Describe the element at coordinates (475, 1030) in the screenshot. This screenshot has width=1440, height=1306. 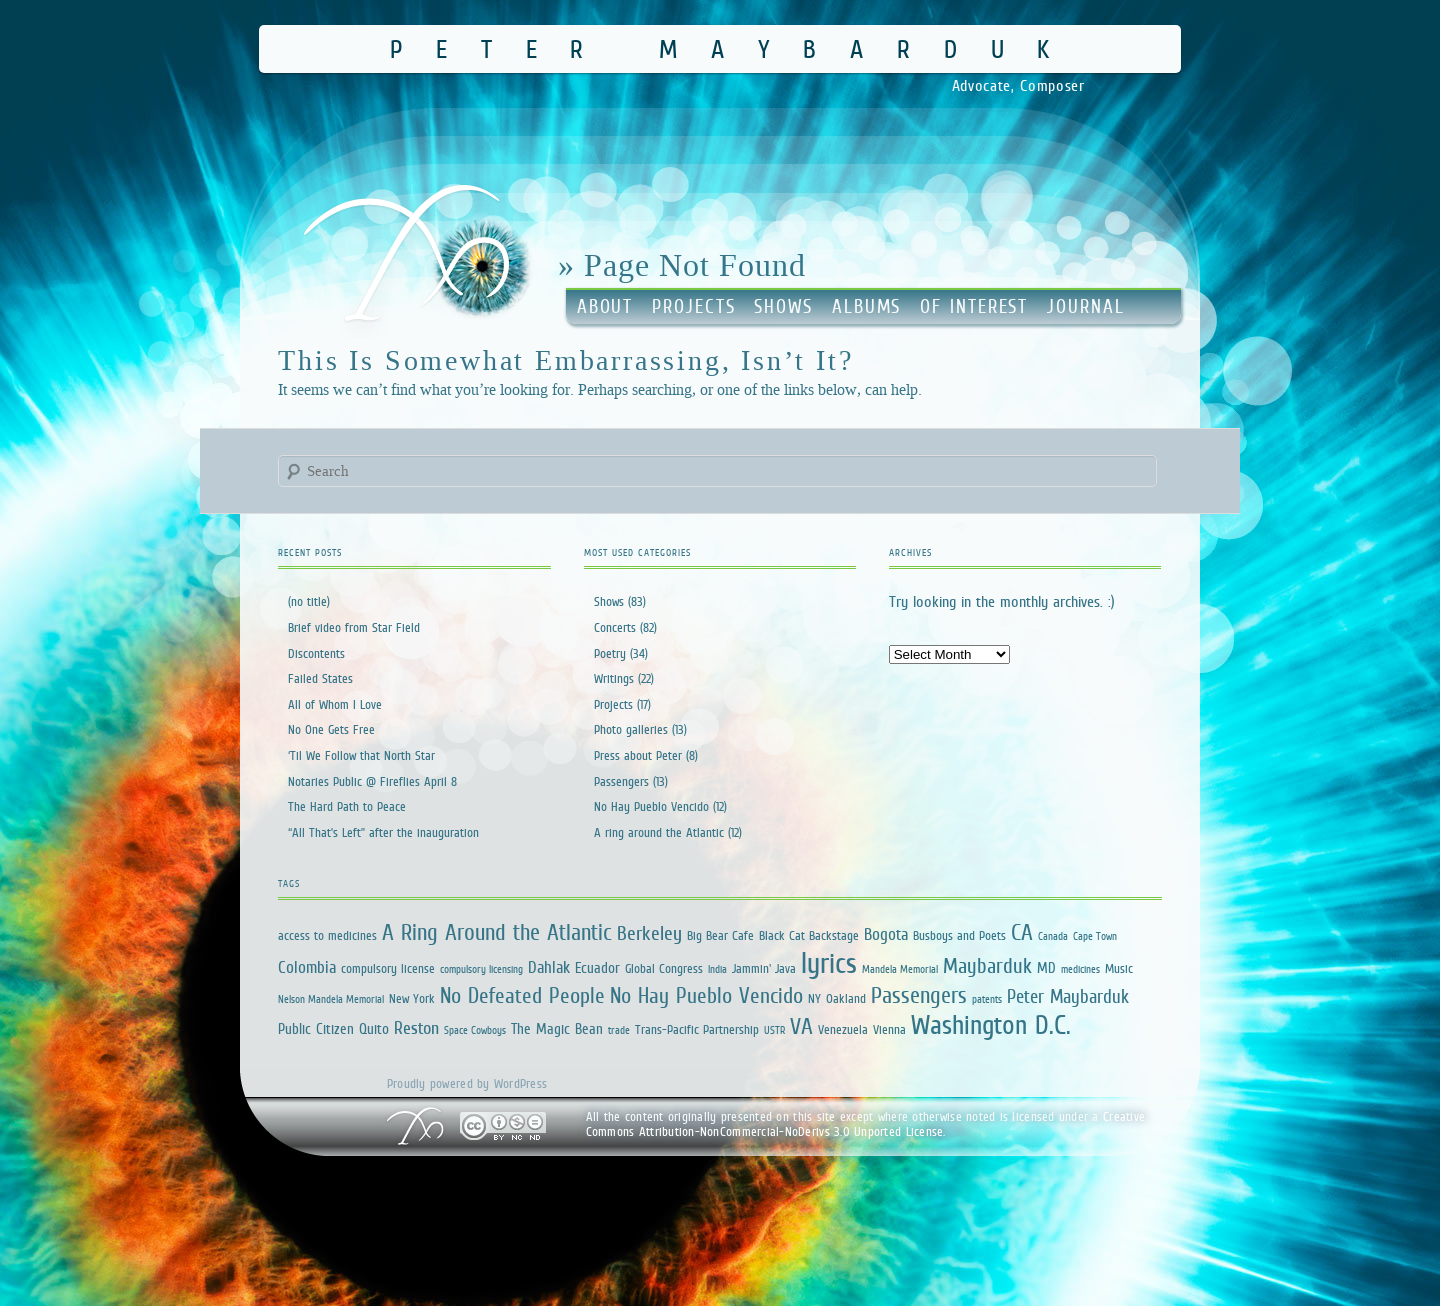
I see `Space Cowboys [Space Cowboys (1 item)]` at that location.